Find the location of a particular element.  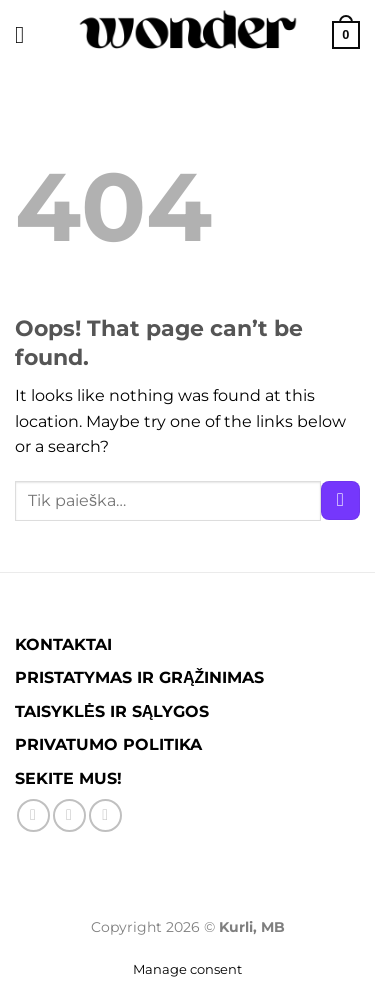

PRIVATUMO POLITIKA is located at coordinates (108, 744).